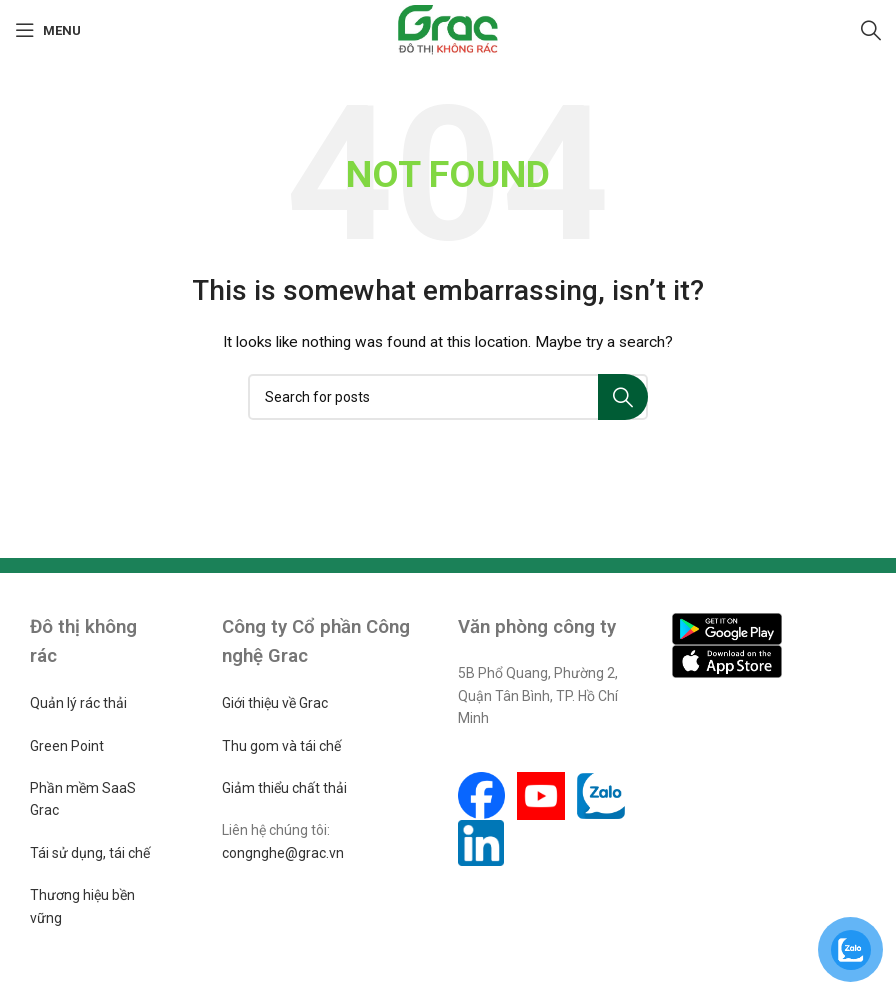  What do you see at coordinates (67, 746) in the screenshot?
I see `Green Point` at bounding box center [67, 746].